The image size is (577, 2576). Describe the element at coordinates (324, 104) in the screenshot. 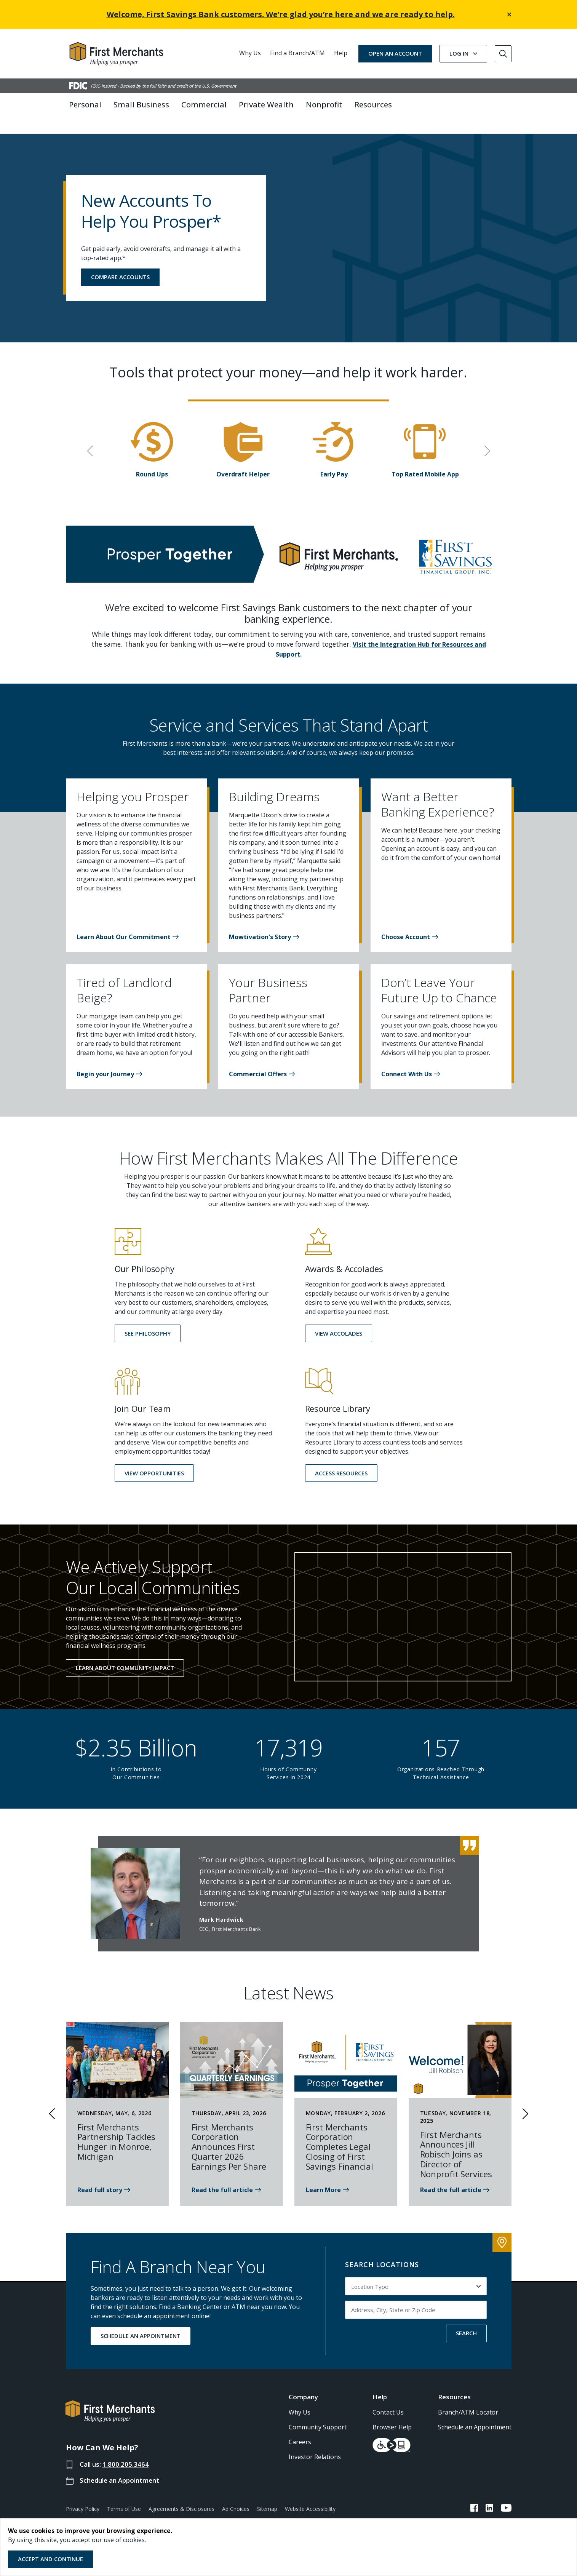

I see `Nonprofit` at that location.